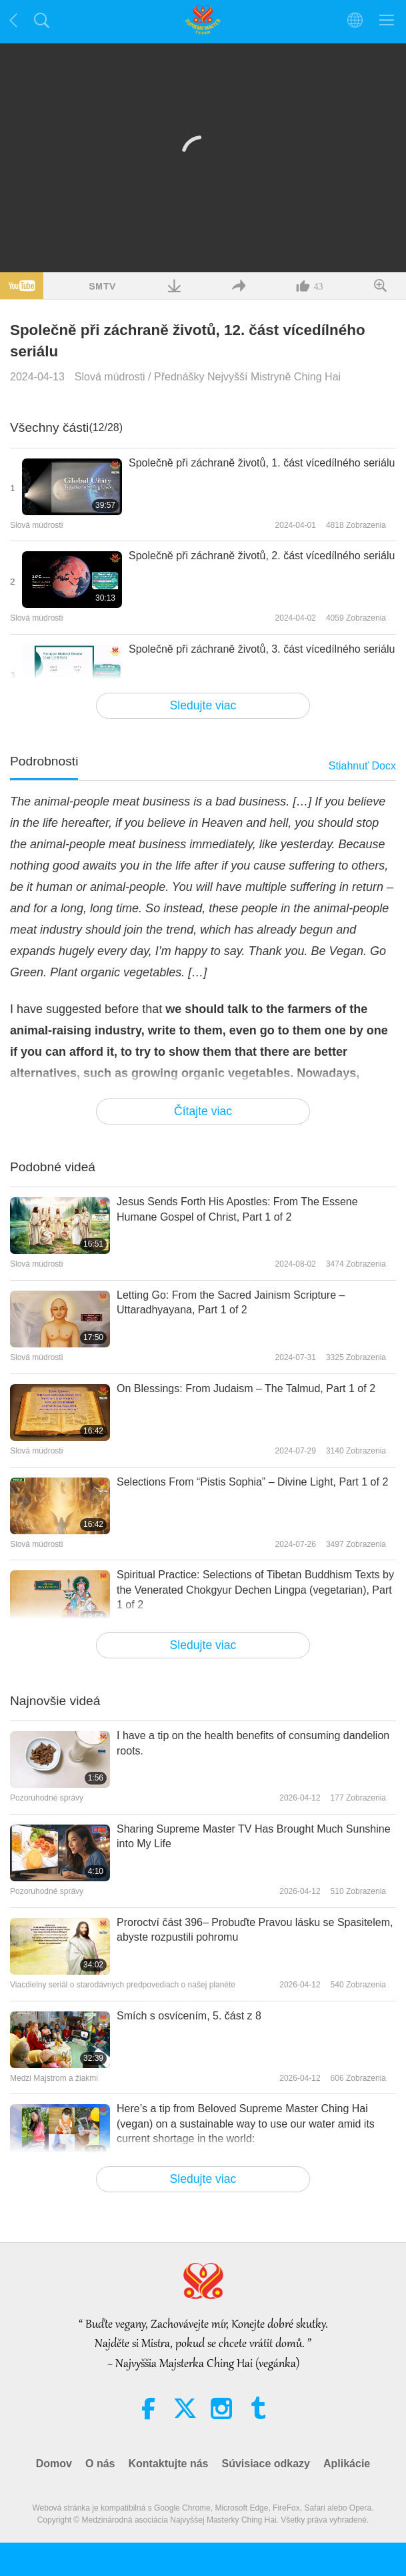 The height and width of the screenshot is (2576, 406). What do you see at coordinates (265, 2463) in the screenshot?
I see `Súvisiace odkazy` at bounding box center [265, 2463].